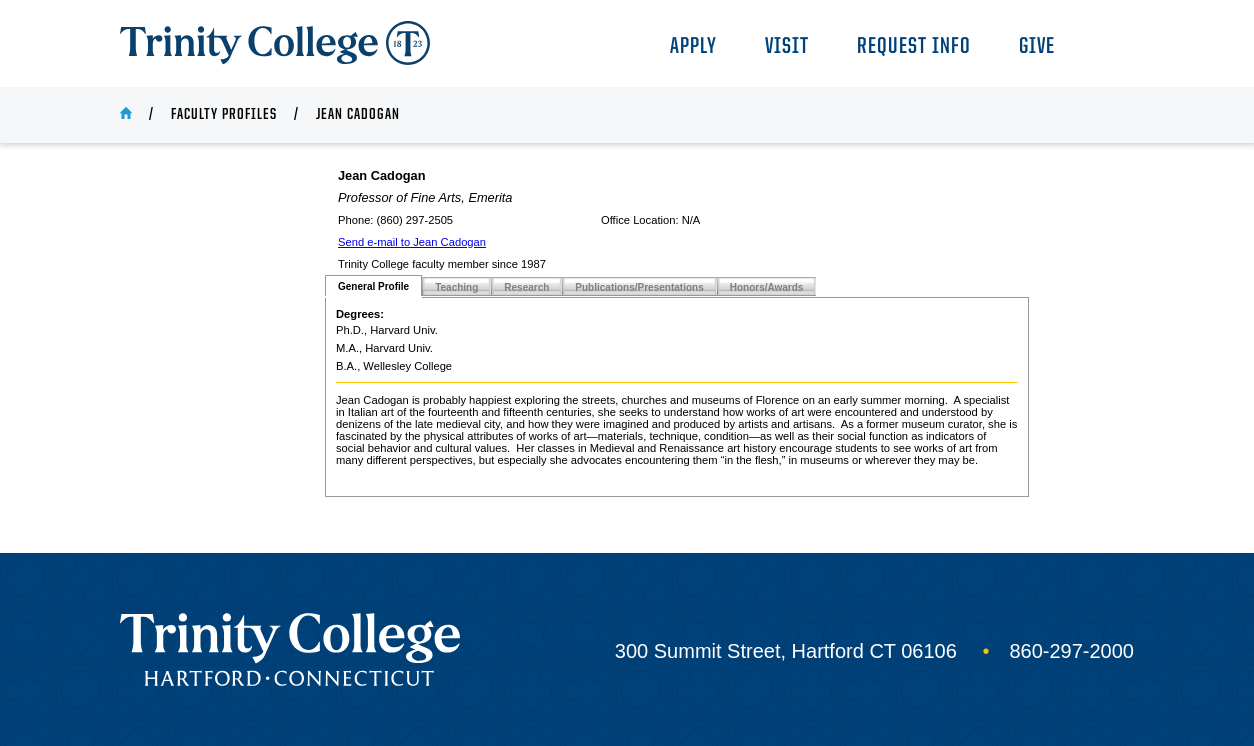 This screenshot has height=746, width=1254. What do you see at coordinates (412, 242) in the screenshot?
I see `Send e-mail to Jean Cadogan` at bounding box center [412, 242].